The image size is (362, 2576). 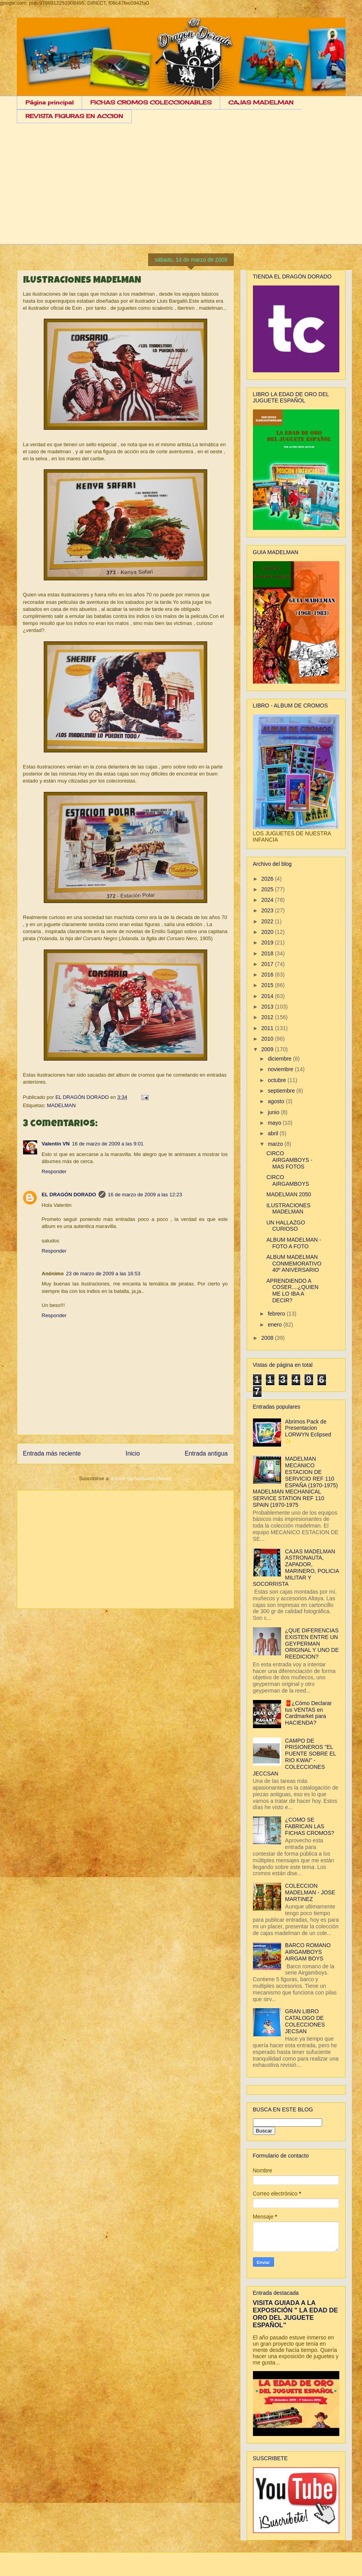 I want to click on junio, so click(x=274, y=1112).